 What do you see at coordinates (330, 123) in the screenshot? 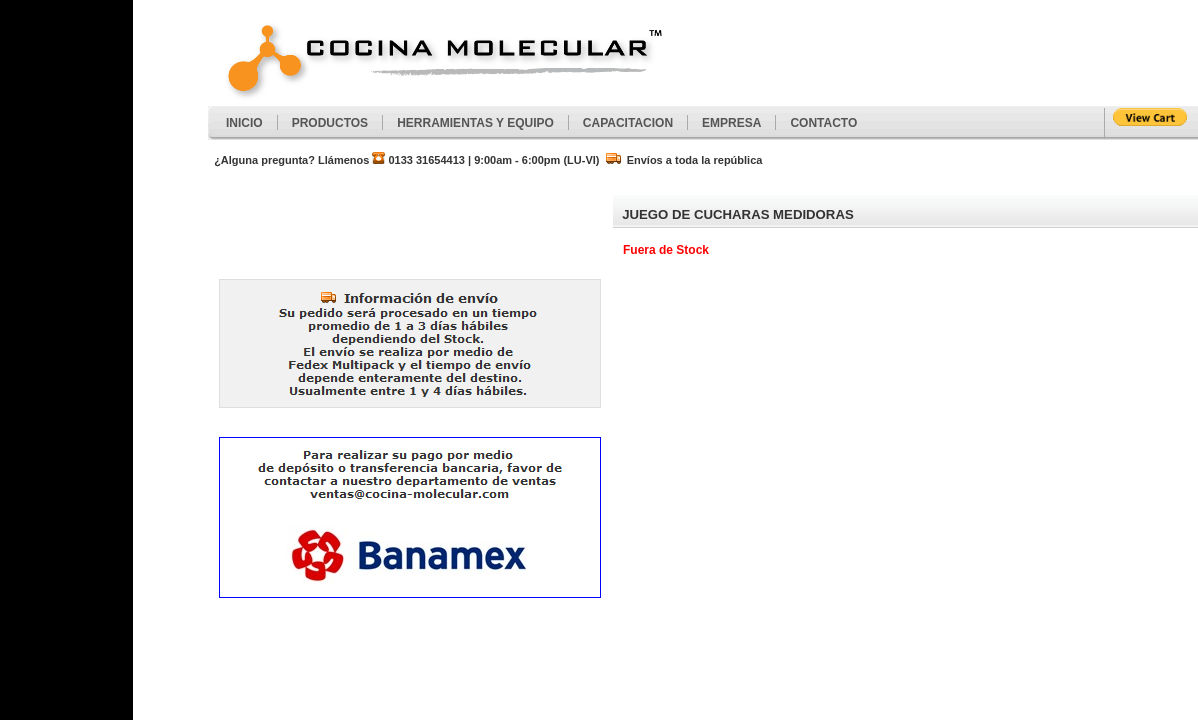
I see `PRODUCTOS` at bounding box center [330, 123].